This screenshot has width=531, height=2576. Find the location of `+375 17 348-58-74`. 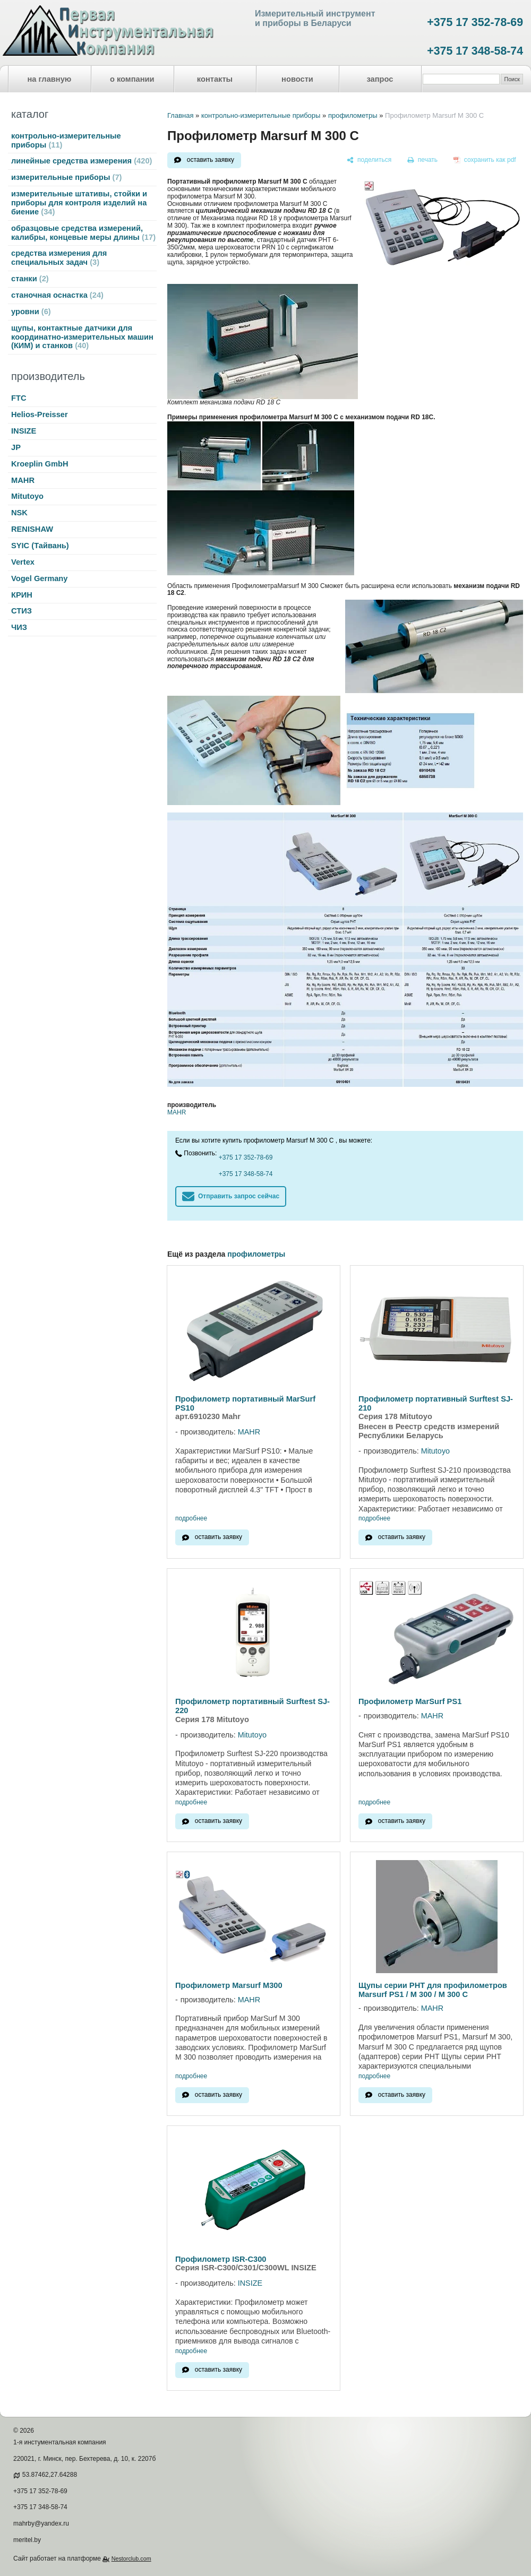

+375 17 348-58-74 is located at coordinates (475, 51).